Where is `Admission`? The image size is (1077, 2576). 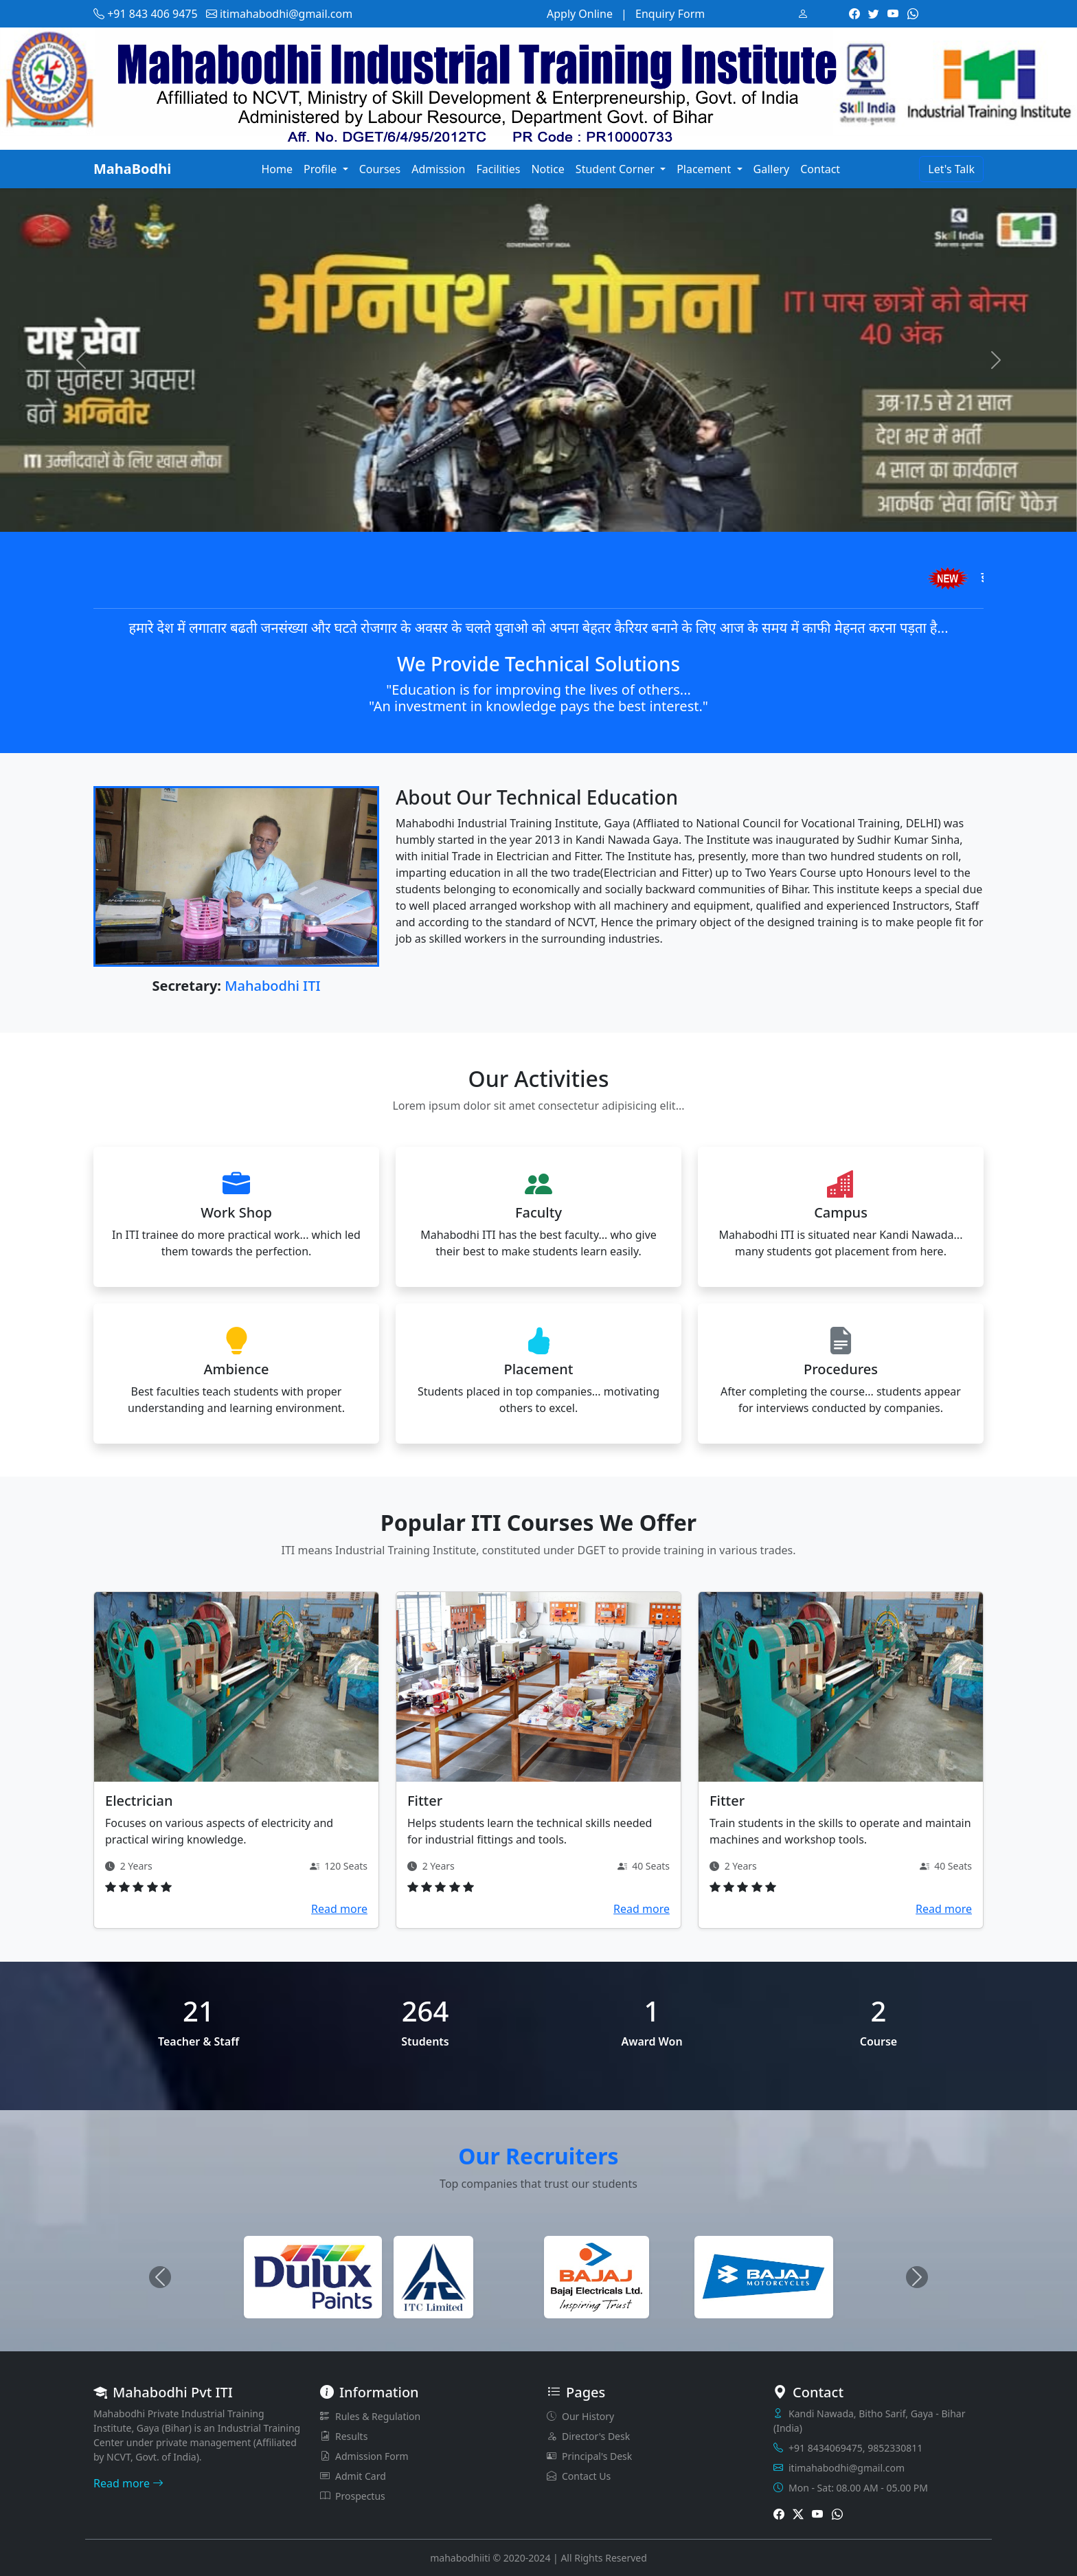
Admission is located at coordinates (438, 169).